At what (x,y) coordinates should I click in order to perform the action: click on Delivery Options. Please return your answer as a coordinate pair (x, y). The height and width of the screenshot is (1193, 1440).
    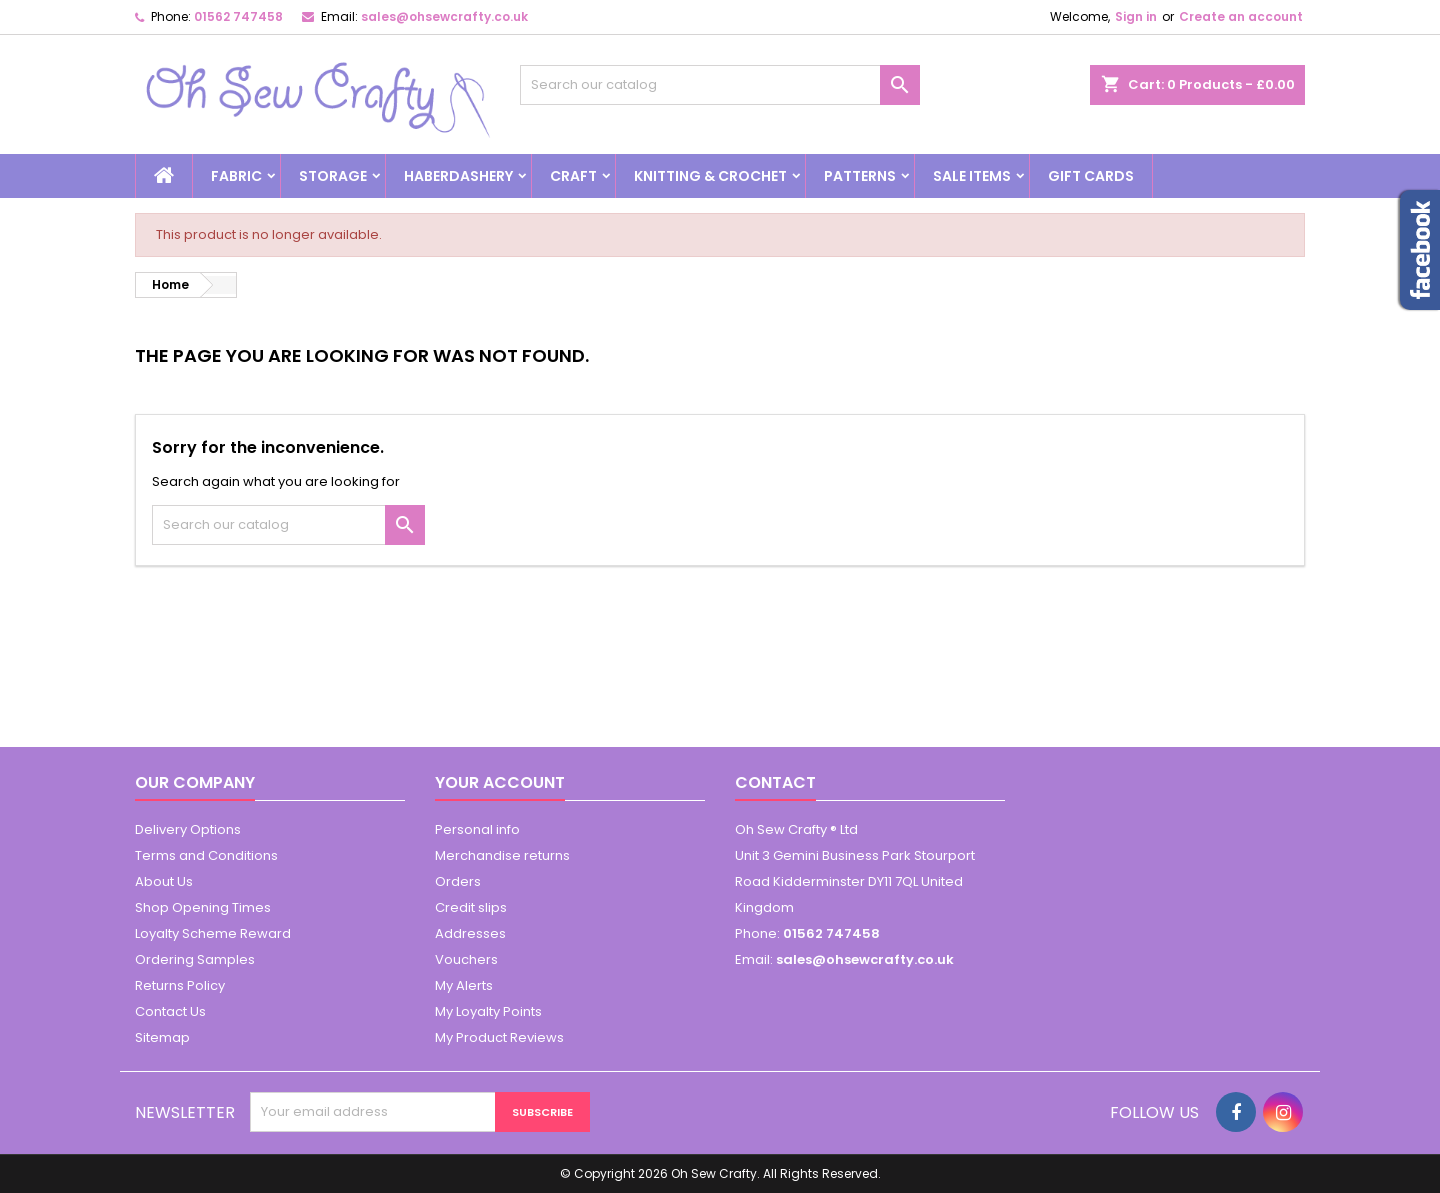
    Looking at the image, I should click on (188, 829).